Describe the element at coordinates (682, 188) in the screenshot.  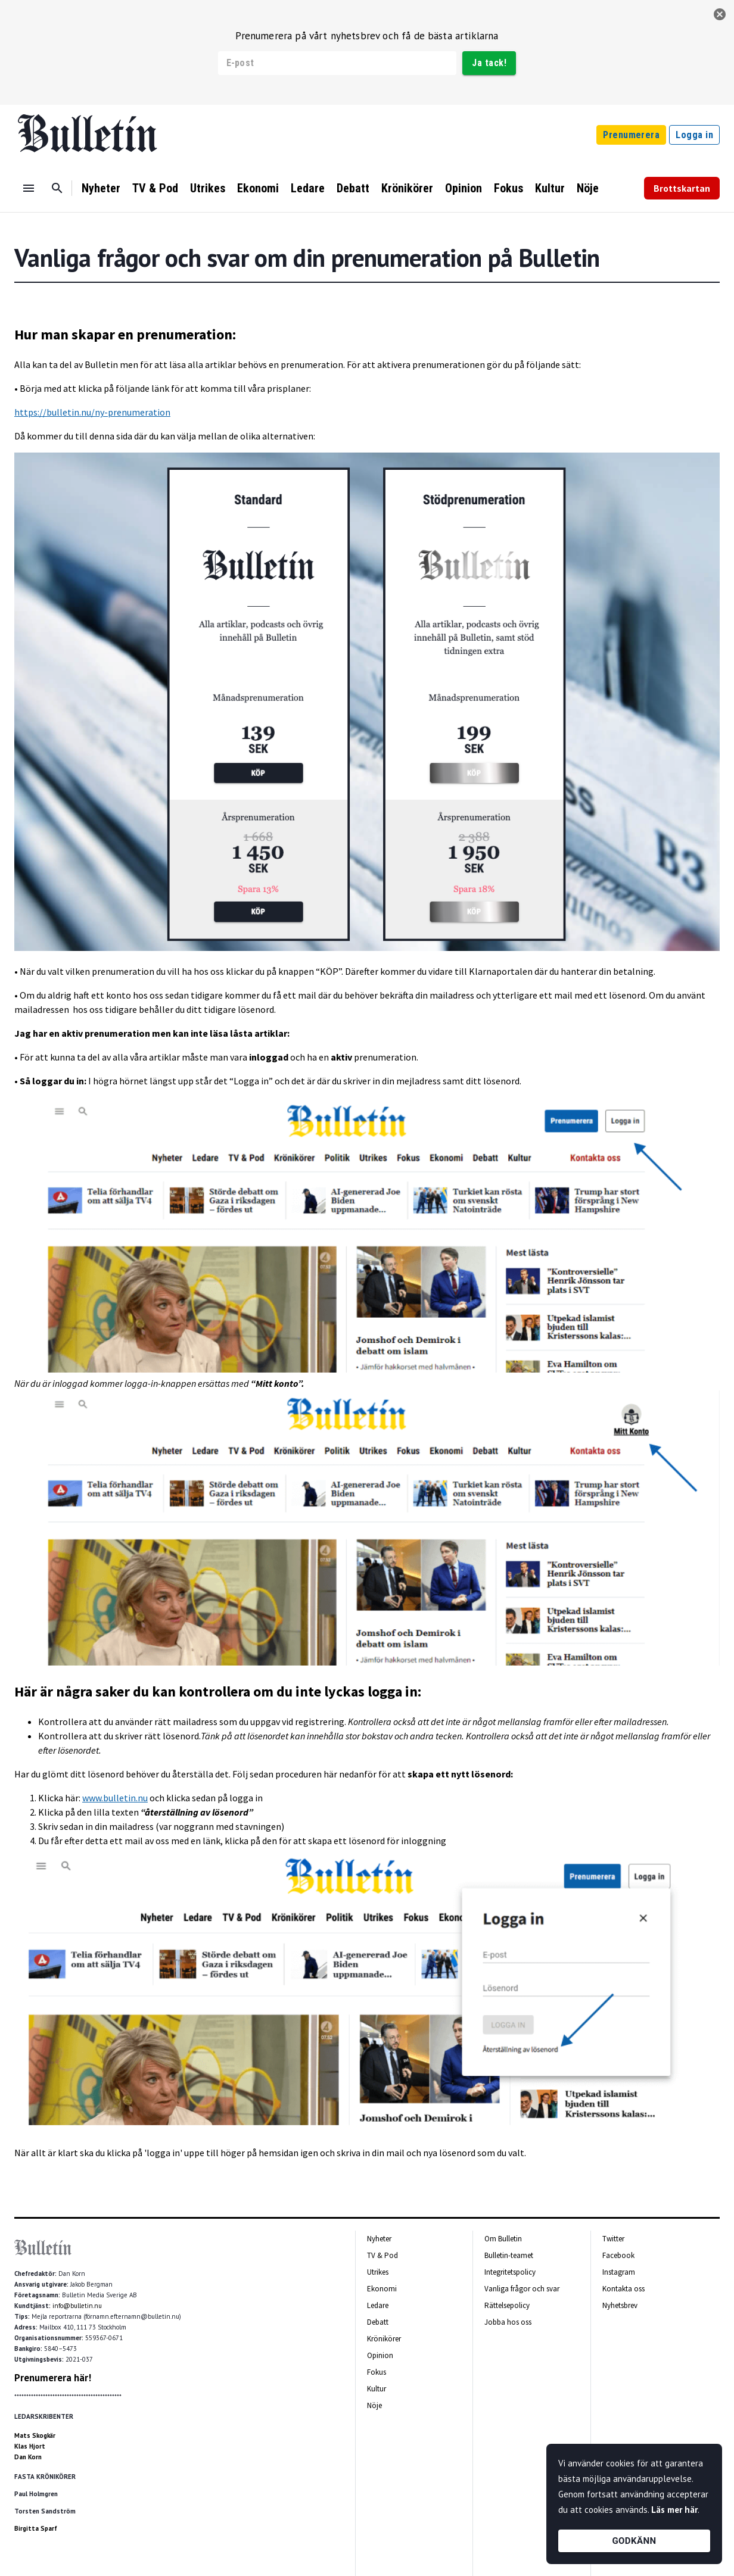
I see `Brottskartan` at that location.